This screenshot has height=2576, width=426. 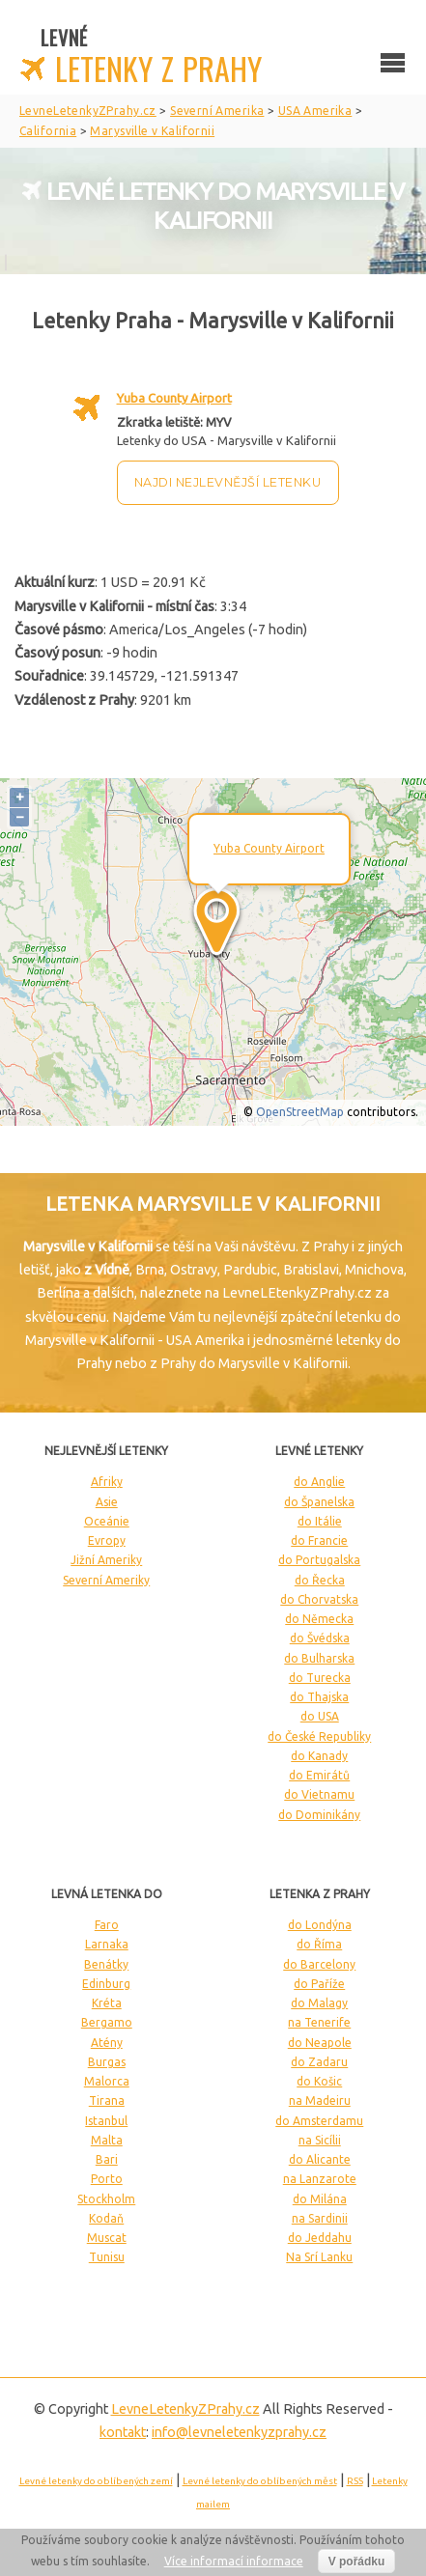 I want to click on do Košic, so click(x=319, y=2081).